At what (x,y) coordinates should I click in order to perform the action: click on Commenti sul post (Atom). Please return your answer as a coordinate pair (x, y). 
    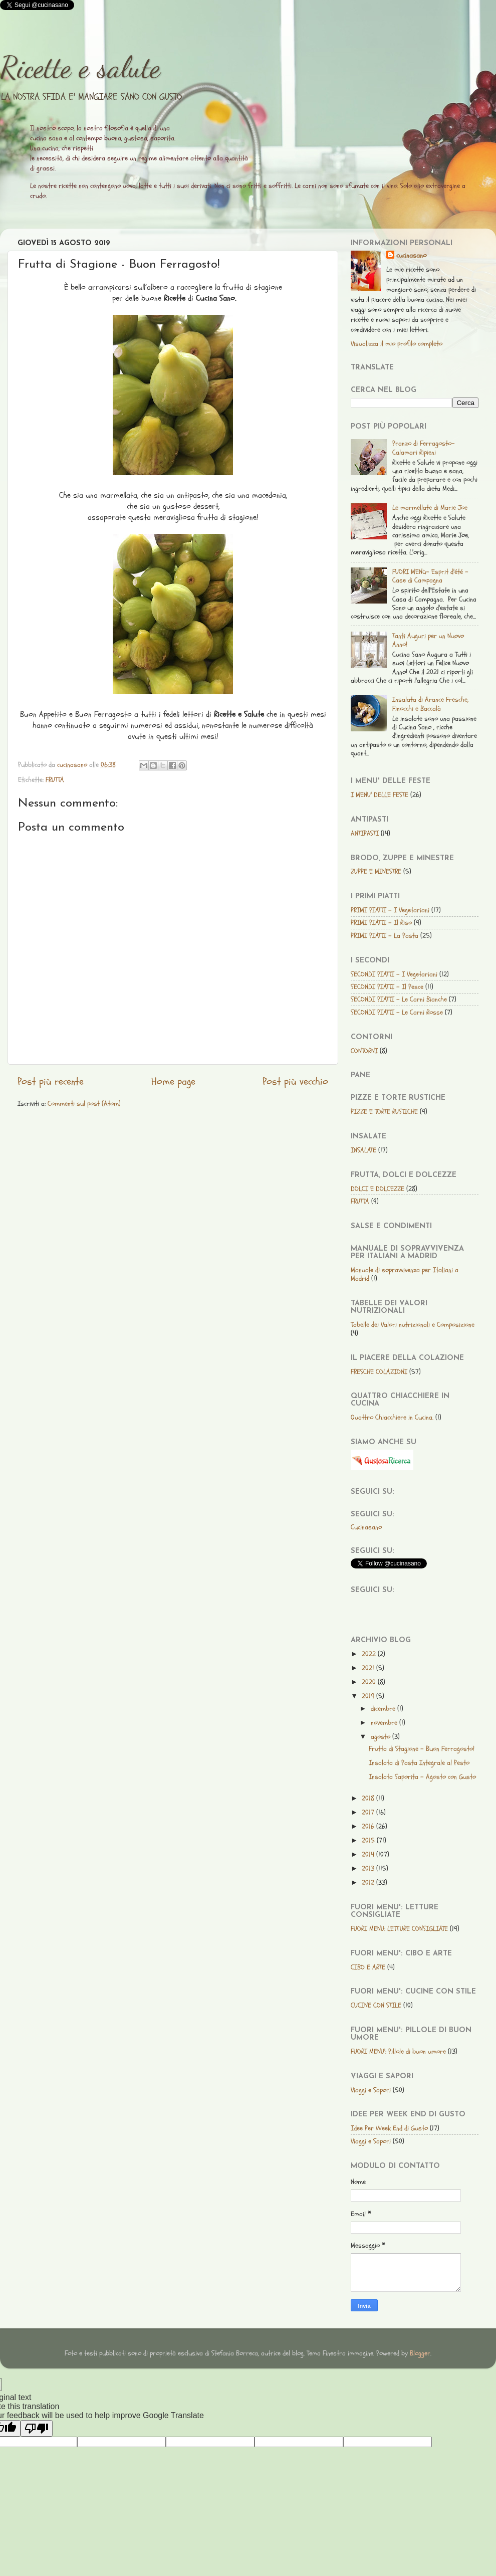
    Looking at the image, I should click on (84, 1103).